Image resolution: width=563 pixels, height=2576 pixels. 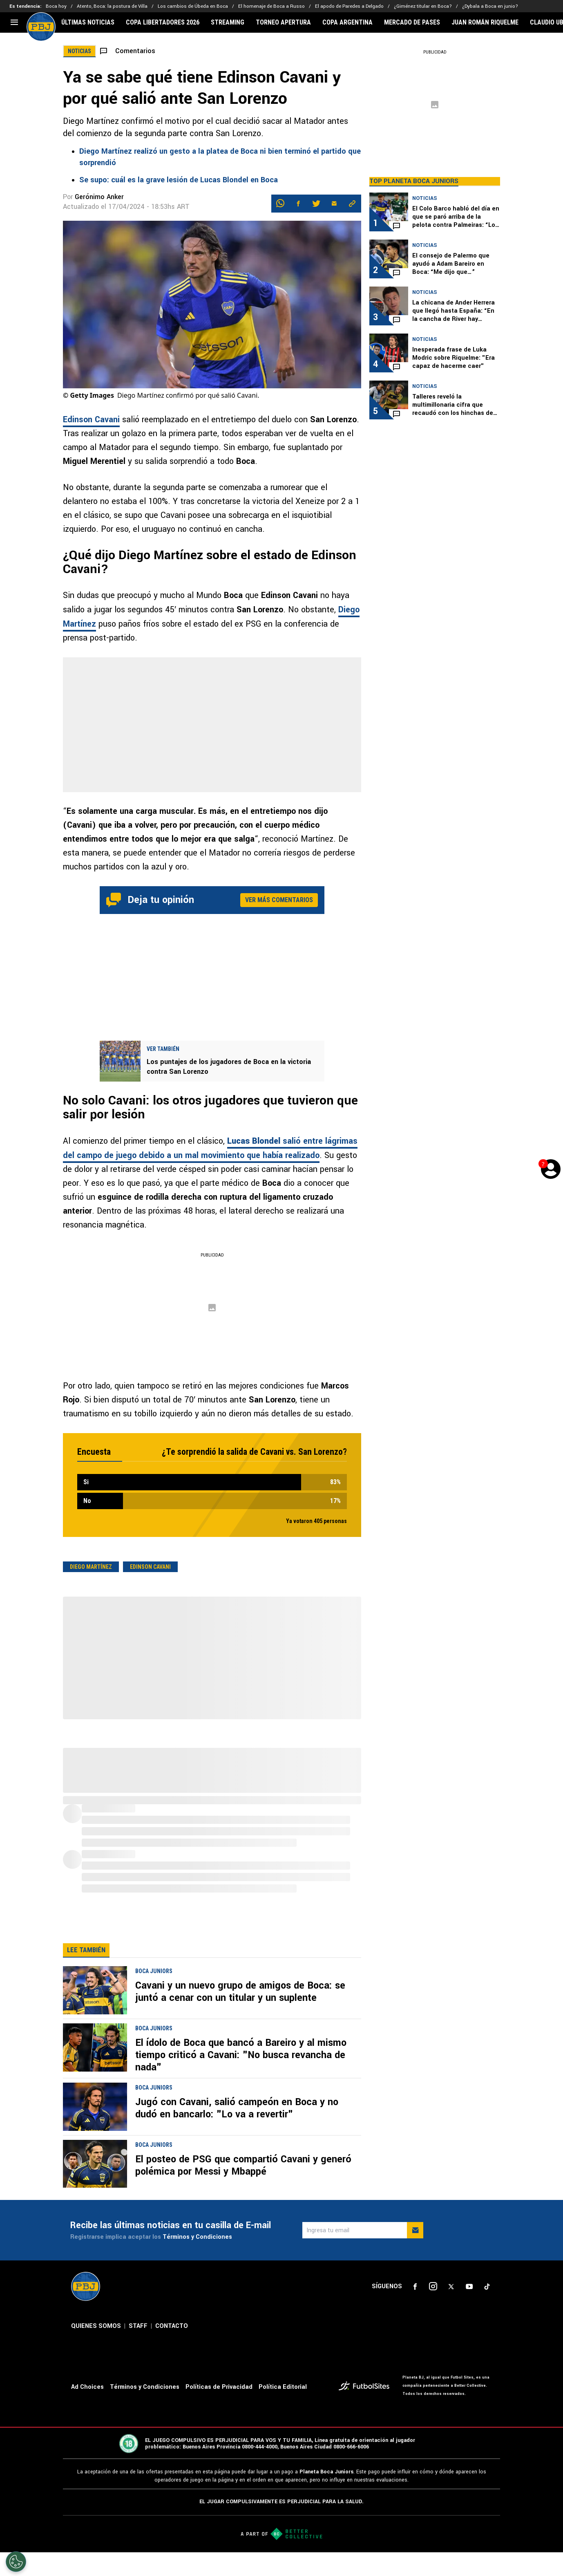 What do you see at coordinates (87, 22) in the screenshot?
I see `ÚLTIMAS NOTICIAS` at bounding box center [87, 22].